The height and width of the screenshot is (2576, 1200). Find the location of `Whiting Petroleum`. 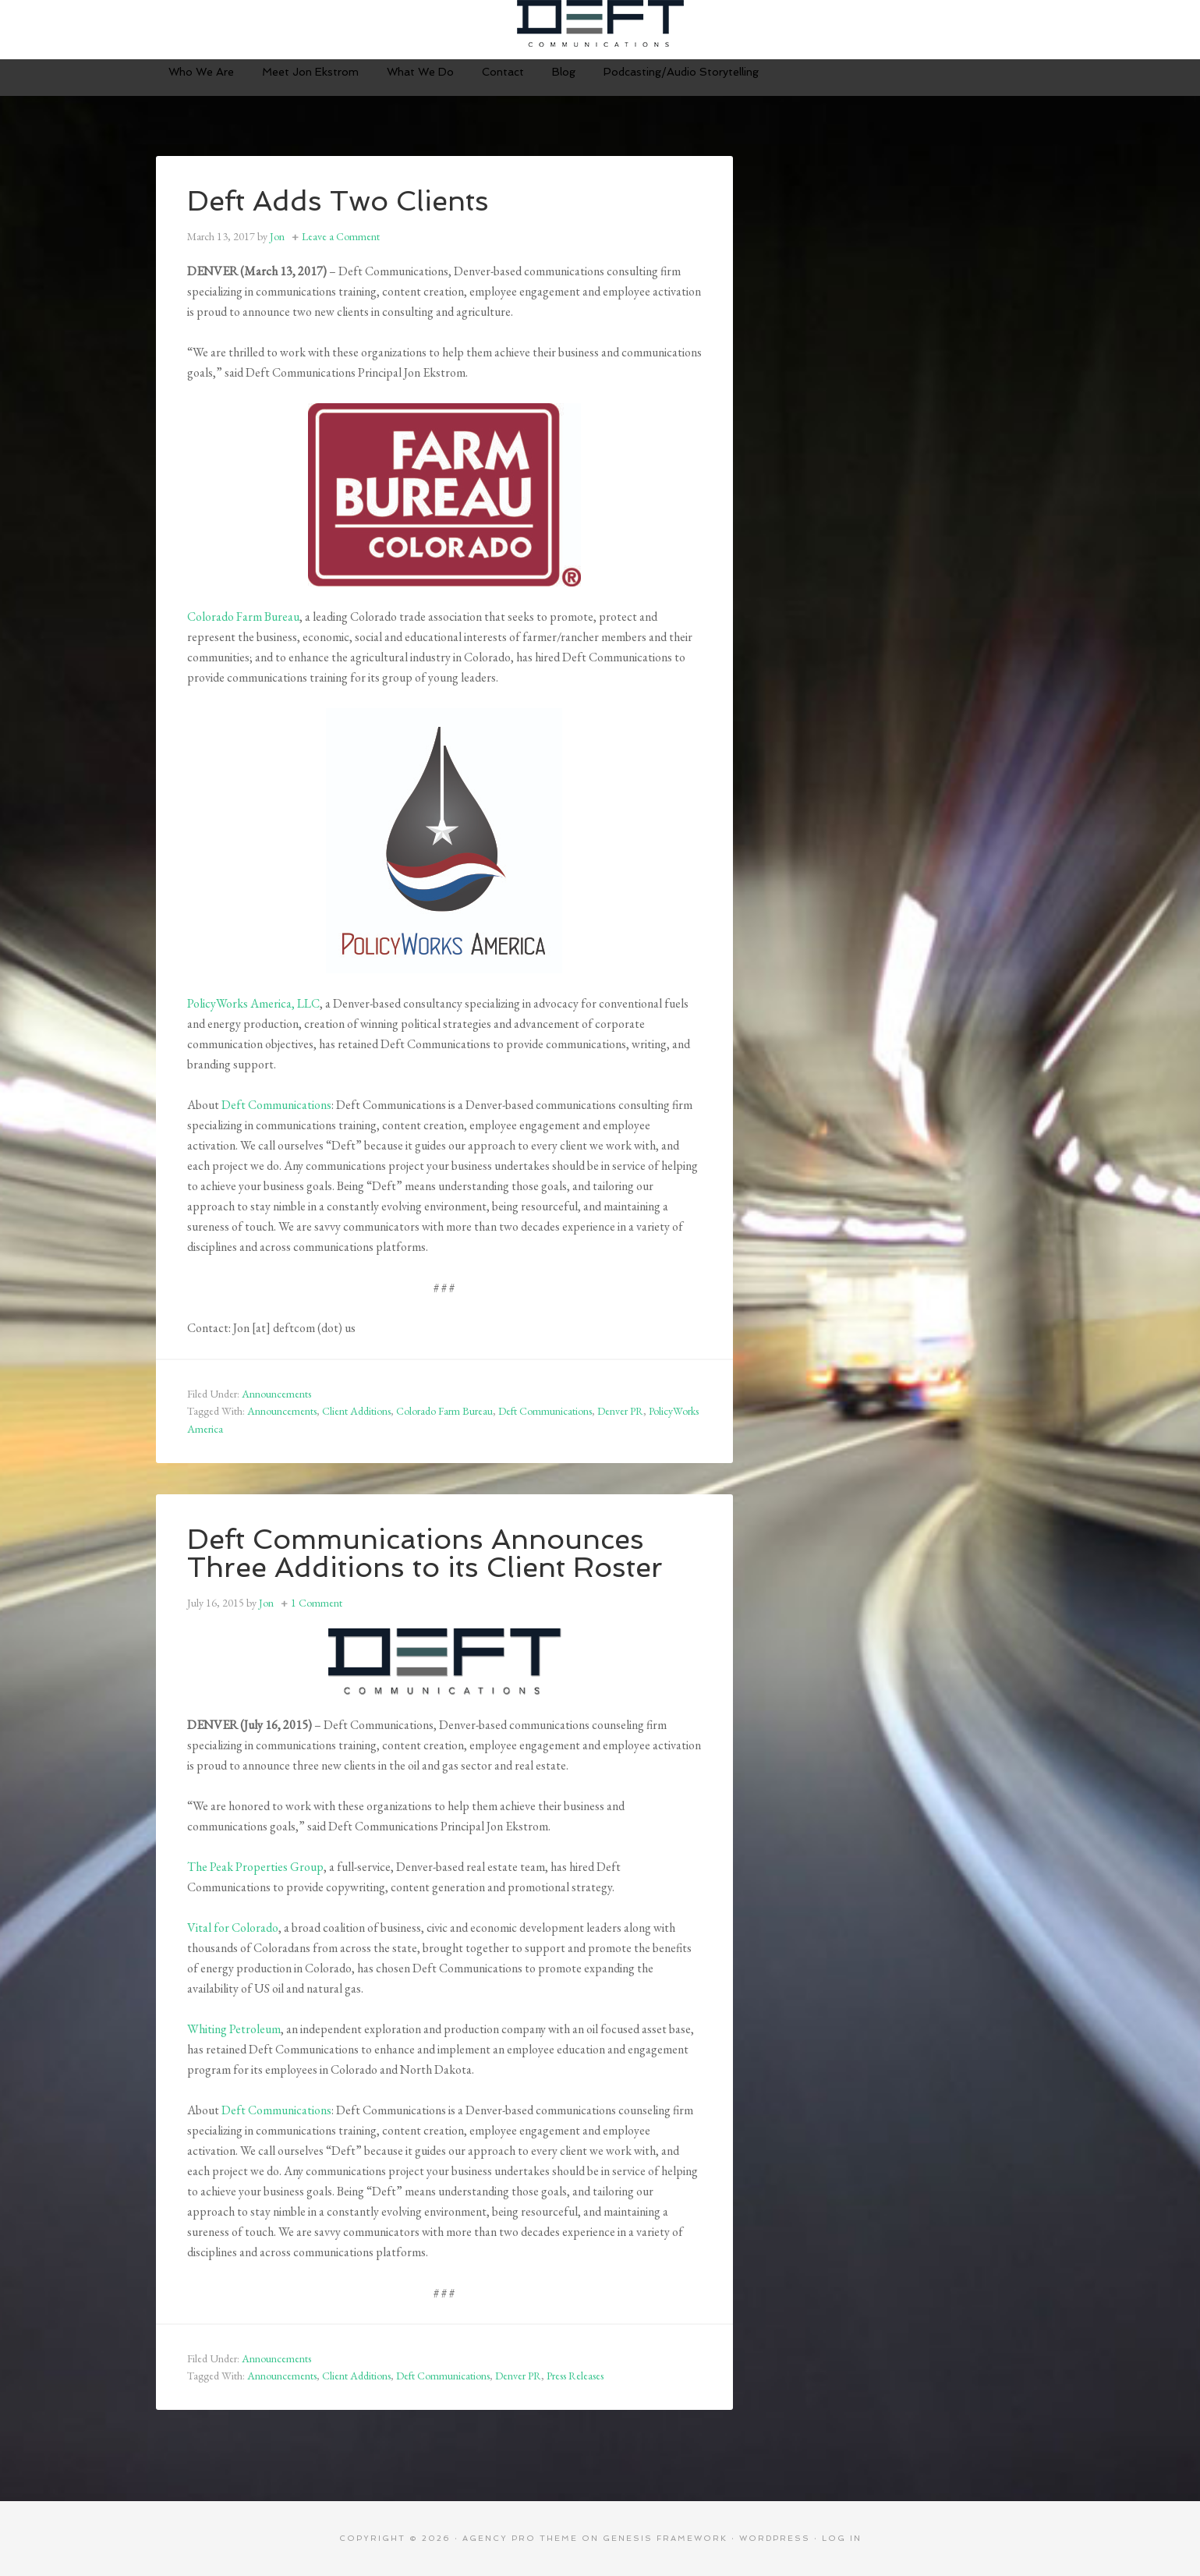

Whiting Petroleum is located at coordinates (234, 2029).